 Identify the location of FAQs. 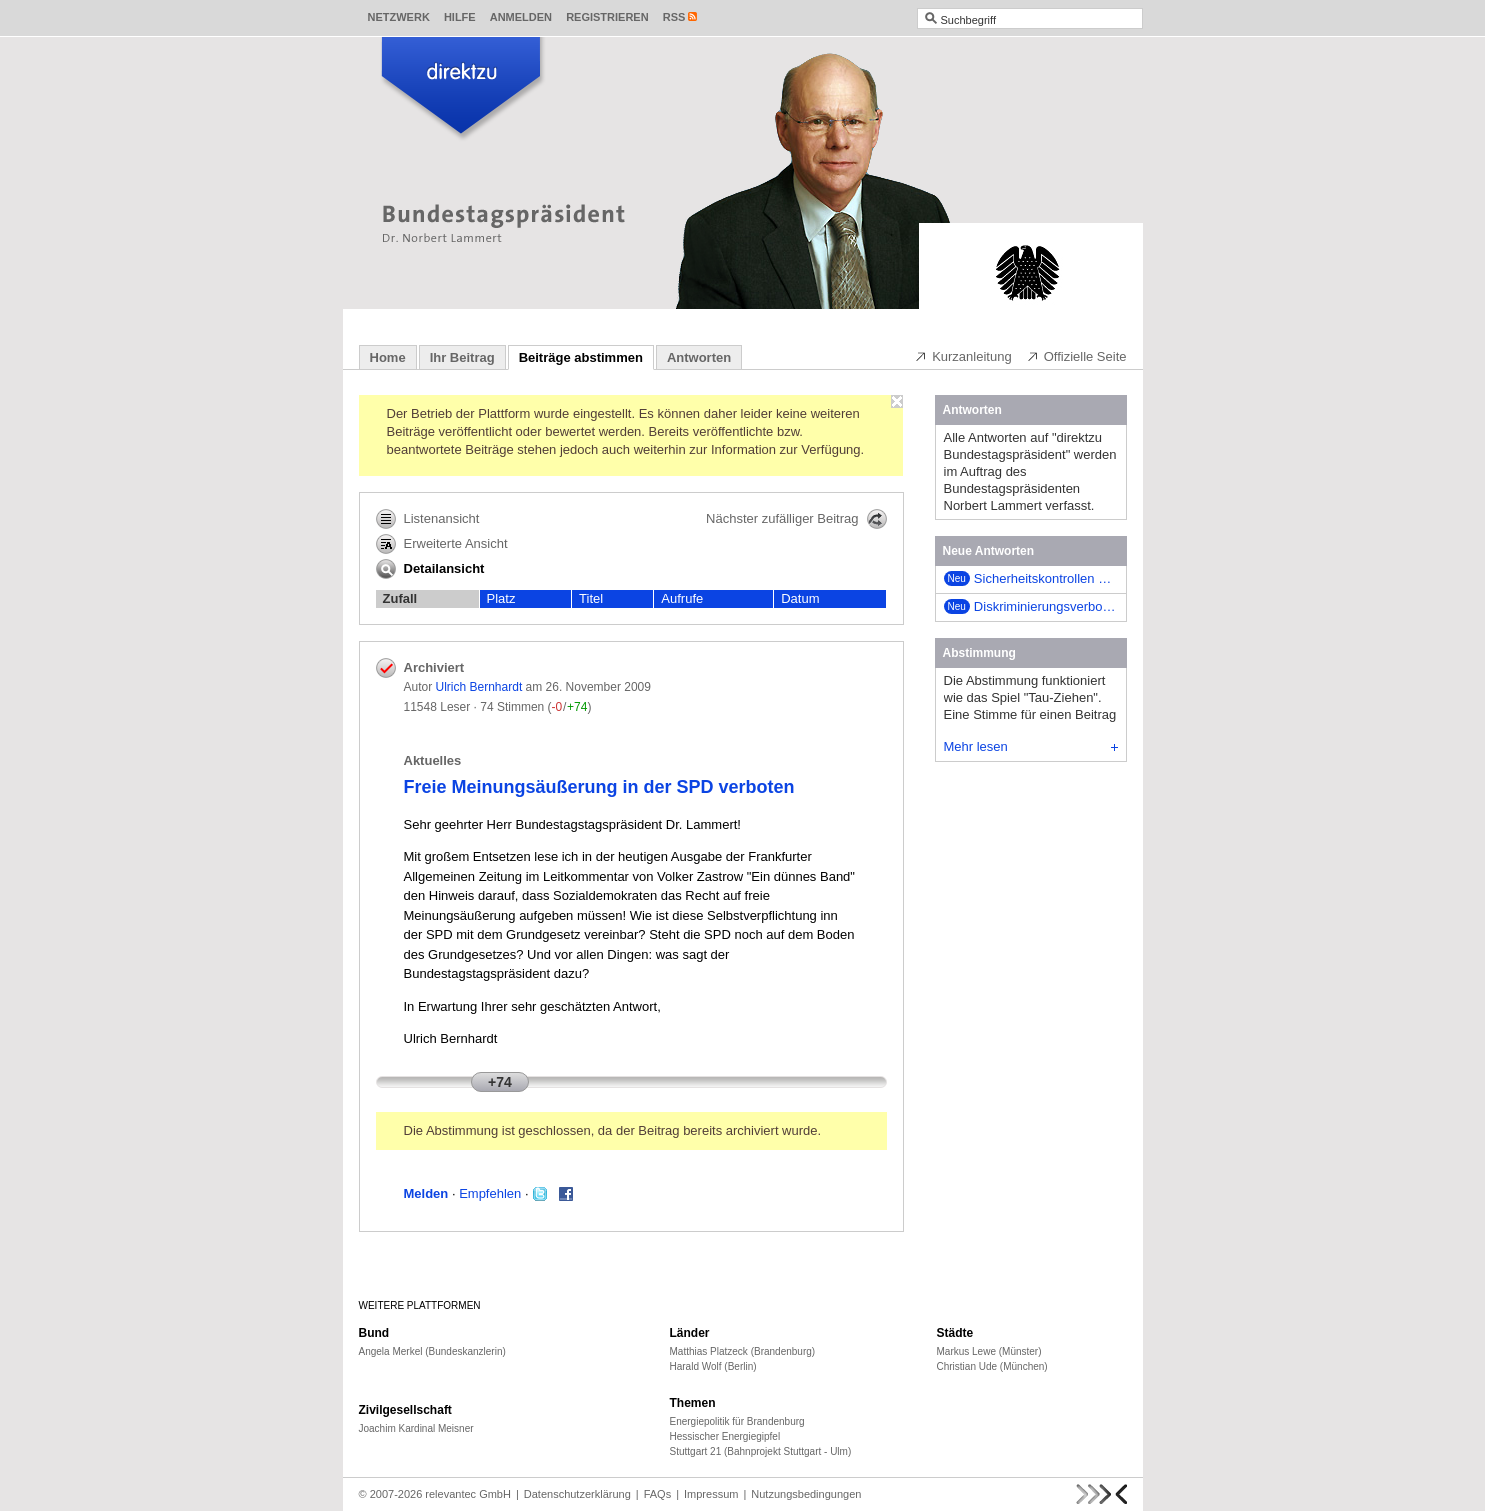
(658, 1494).